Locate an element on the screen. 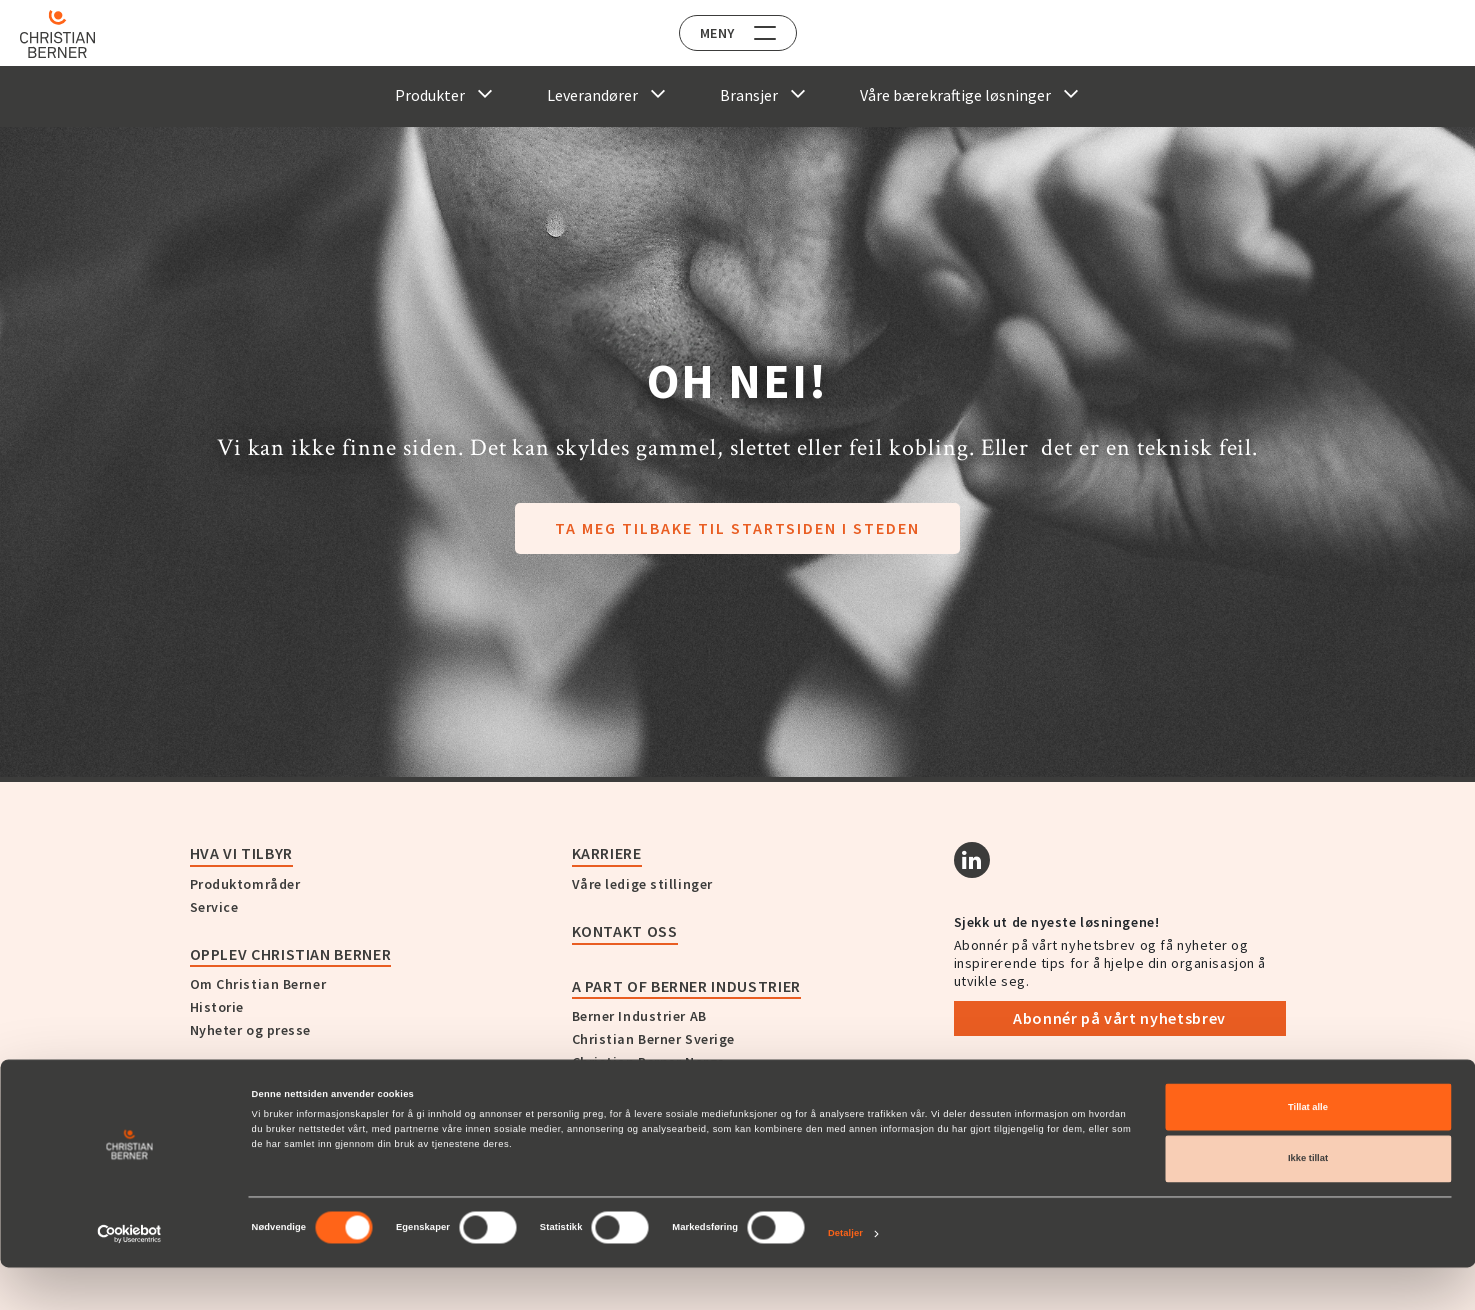 This screenshot has height=1310, width=1475. Christian Berner Finland is located at coordinates (654, 1085).